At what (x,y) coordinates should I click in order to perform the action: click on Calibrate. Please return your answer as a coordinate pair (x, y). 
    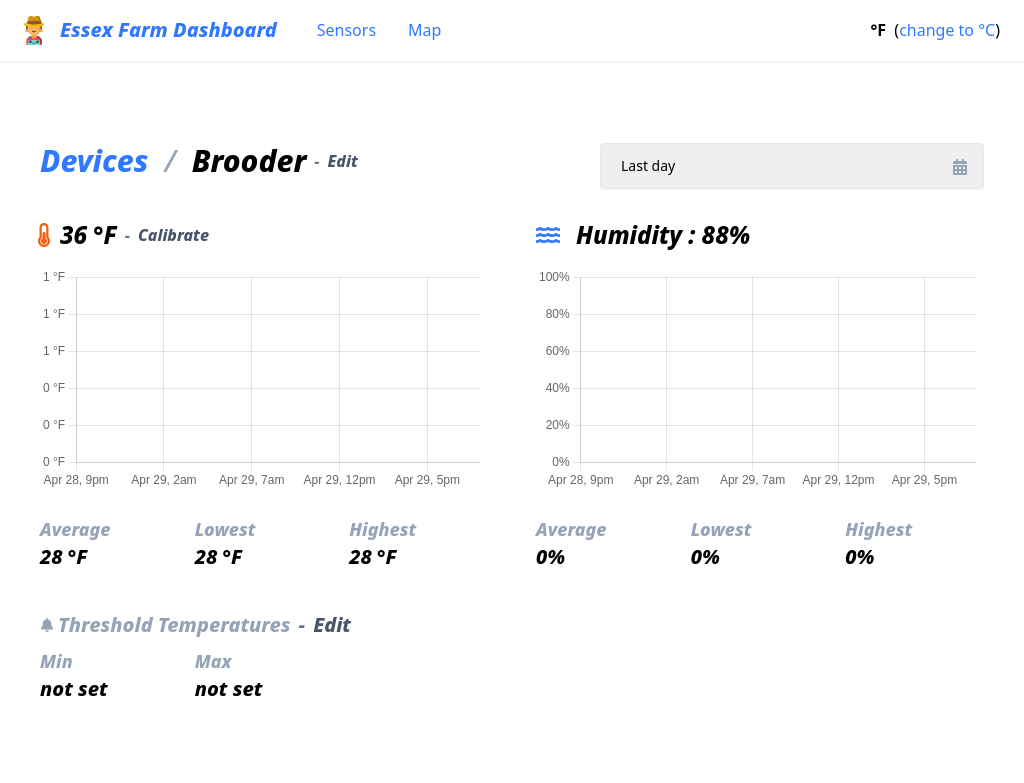
    Looking at the image, I should click on (173, 235).